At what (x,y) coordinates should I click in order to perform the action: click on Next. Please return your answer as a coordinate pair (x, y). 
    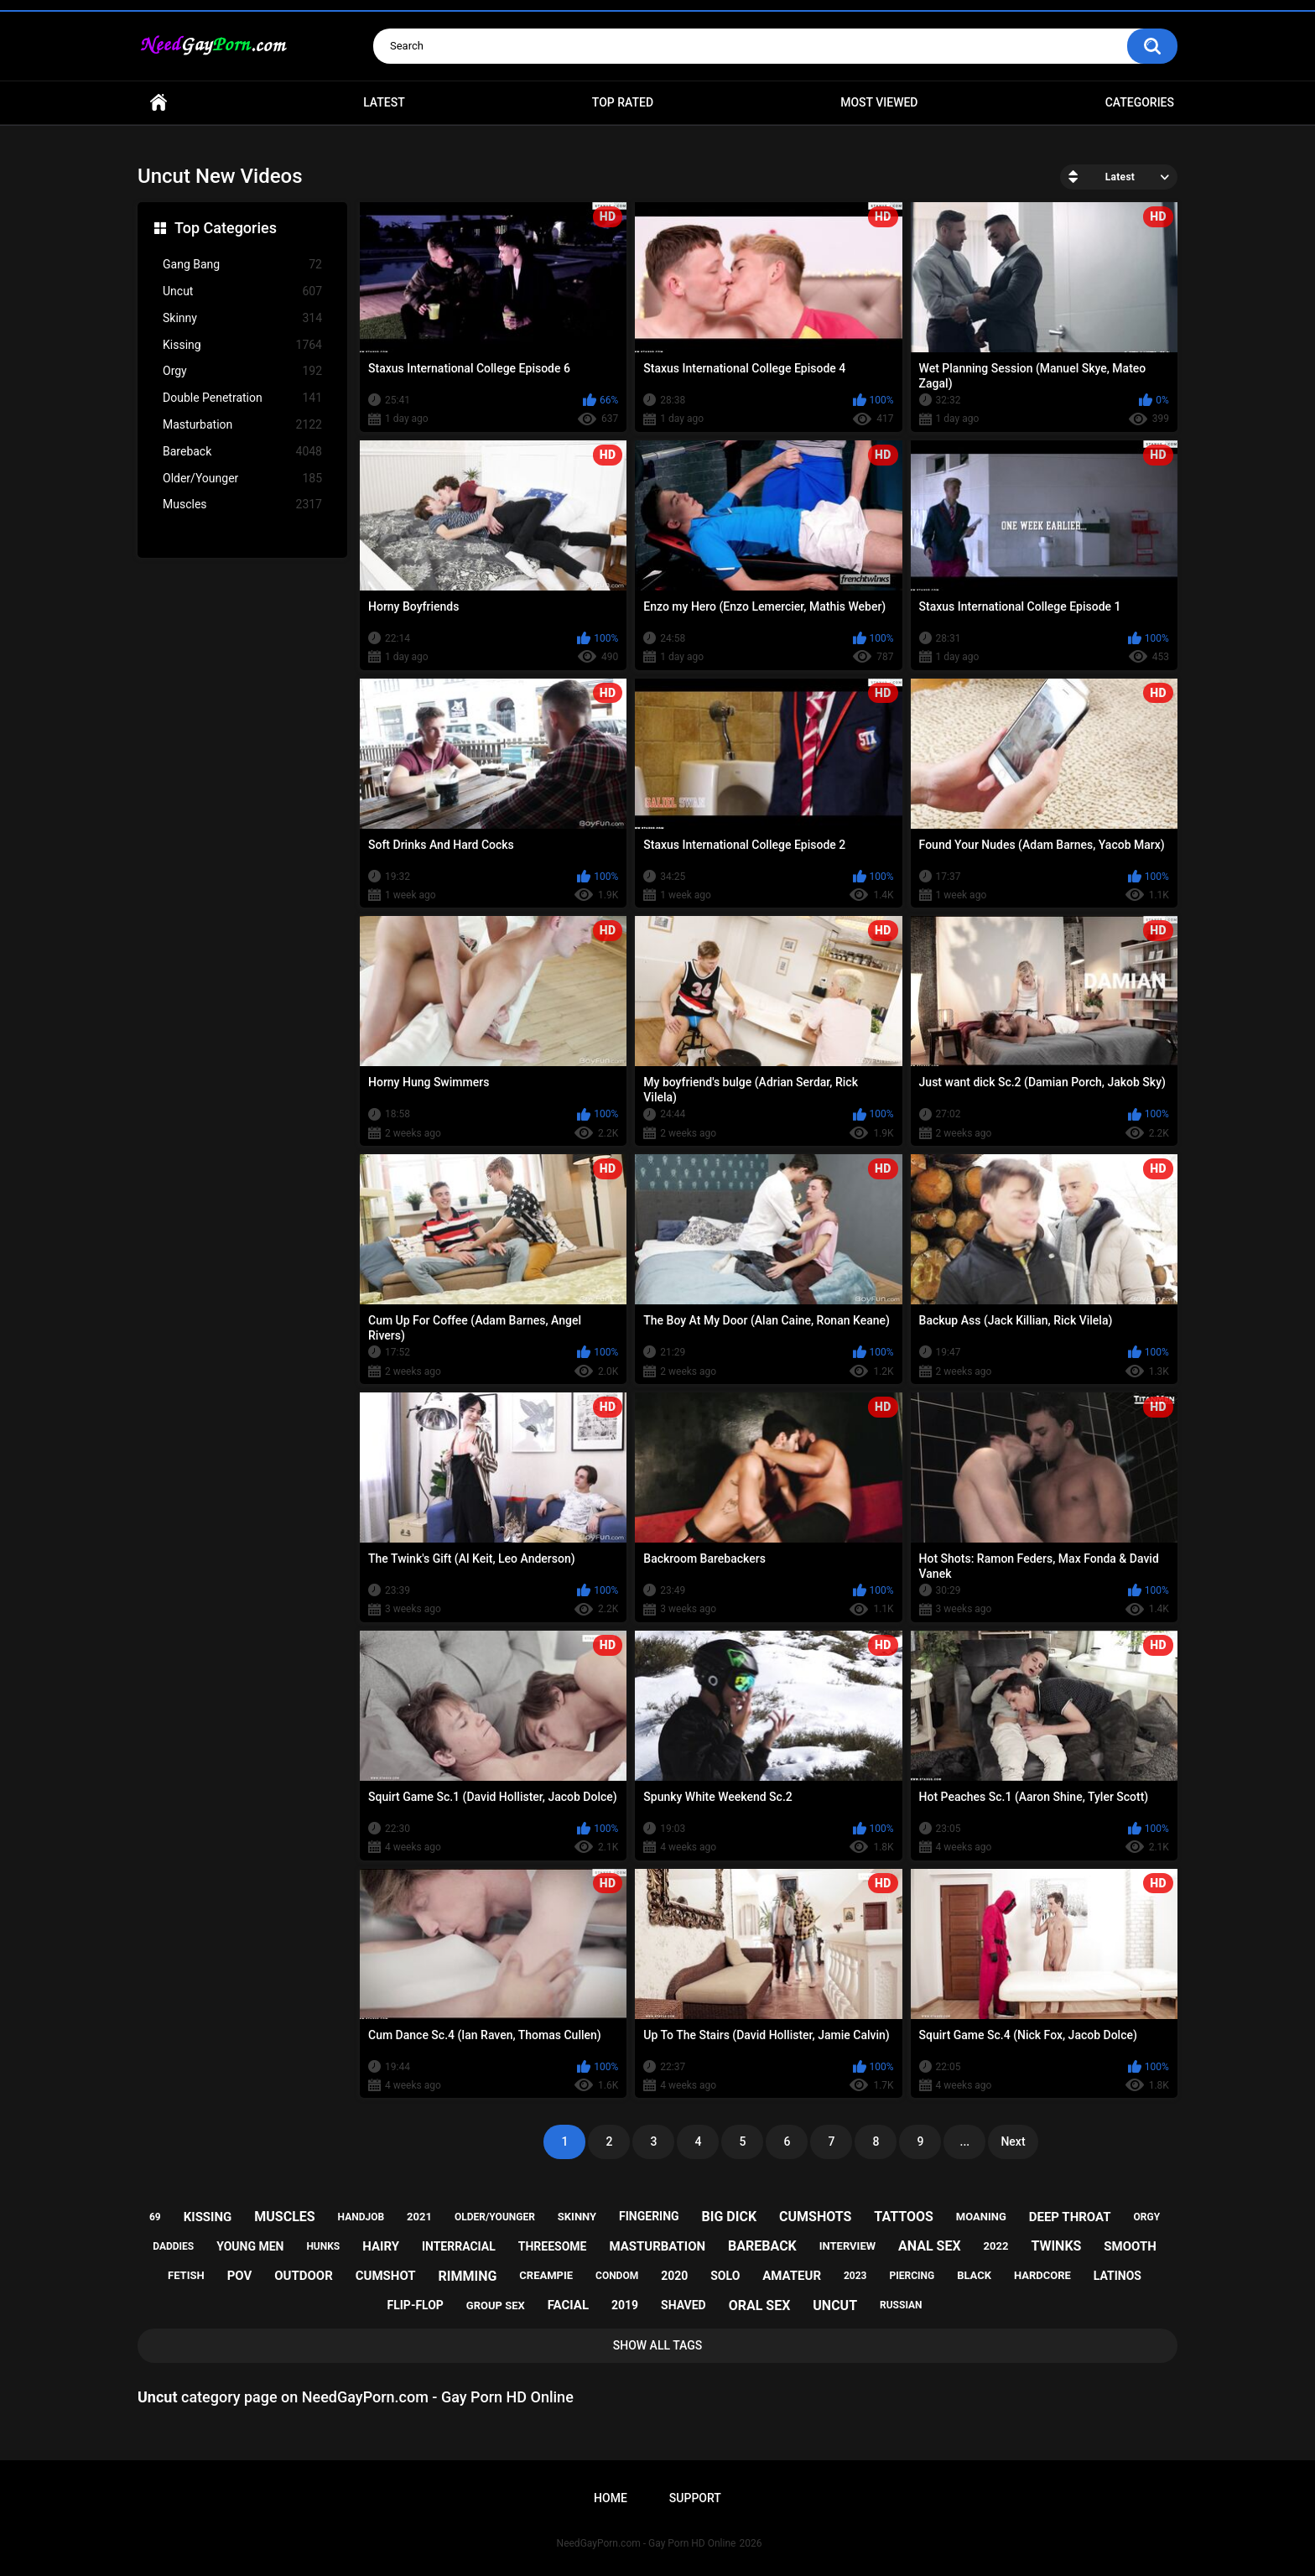
    Looking at the image, I should click on (1013, 2141).